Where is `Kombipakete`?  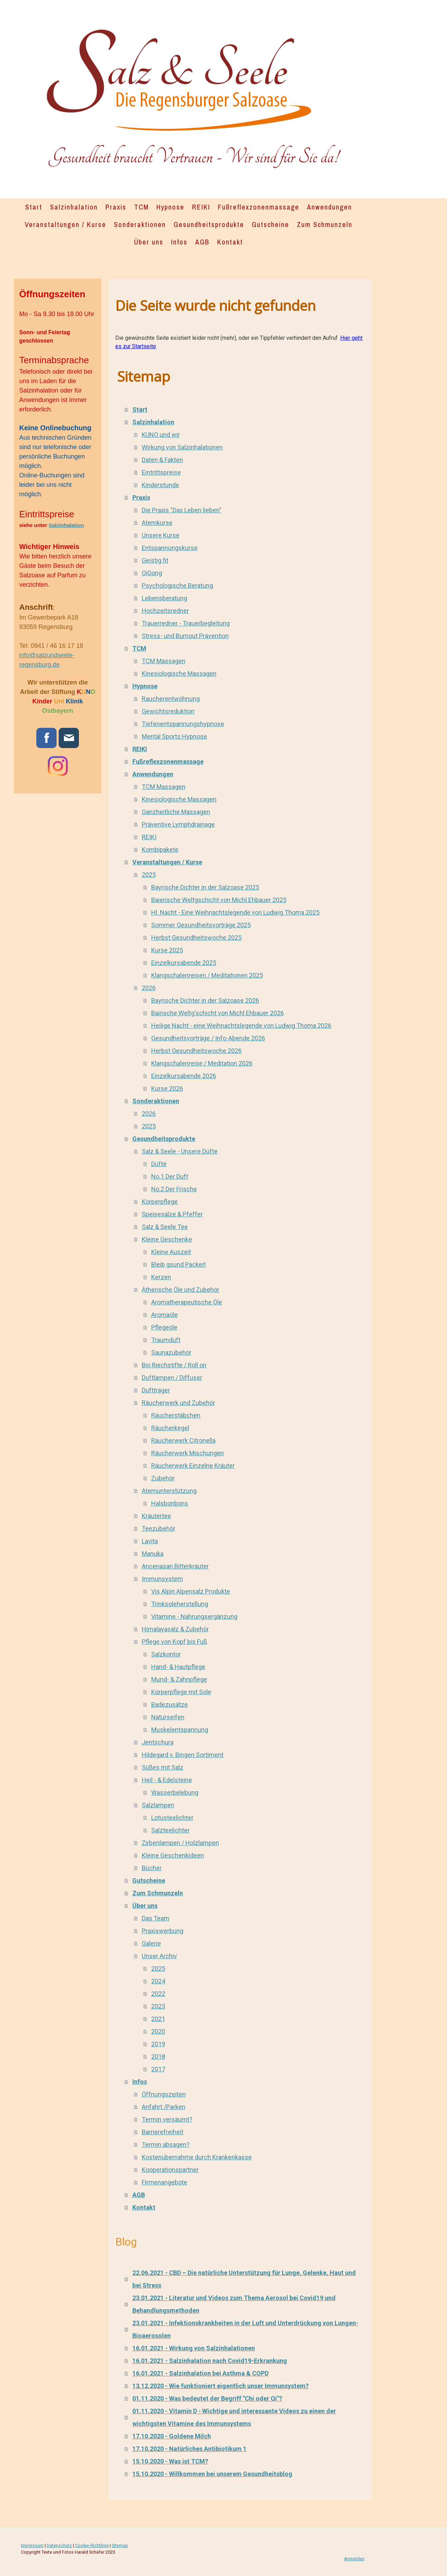 Kombipakete is located at coordinates (160, 849).